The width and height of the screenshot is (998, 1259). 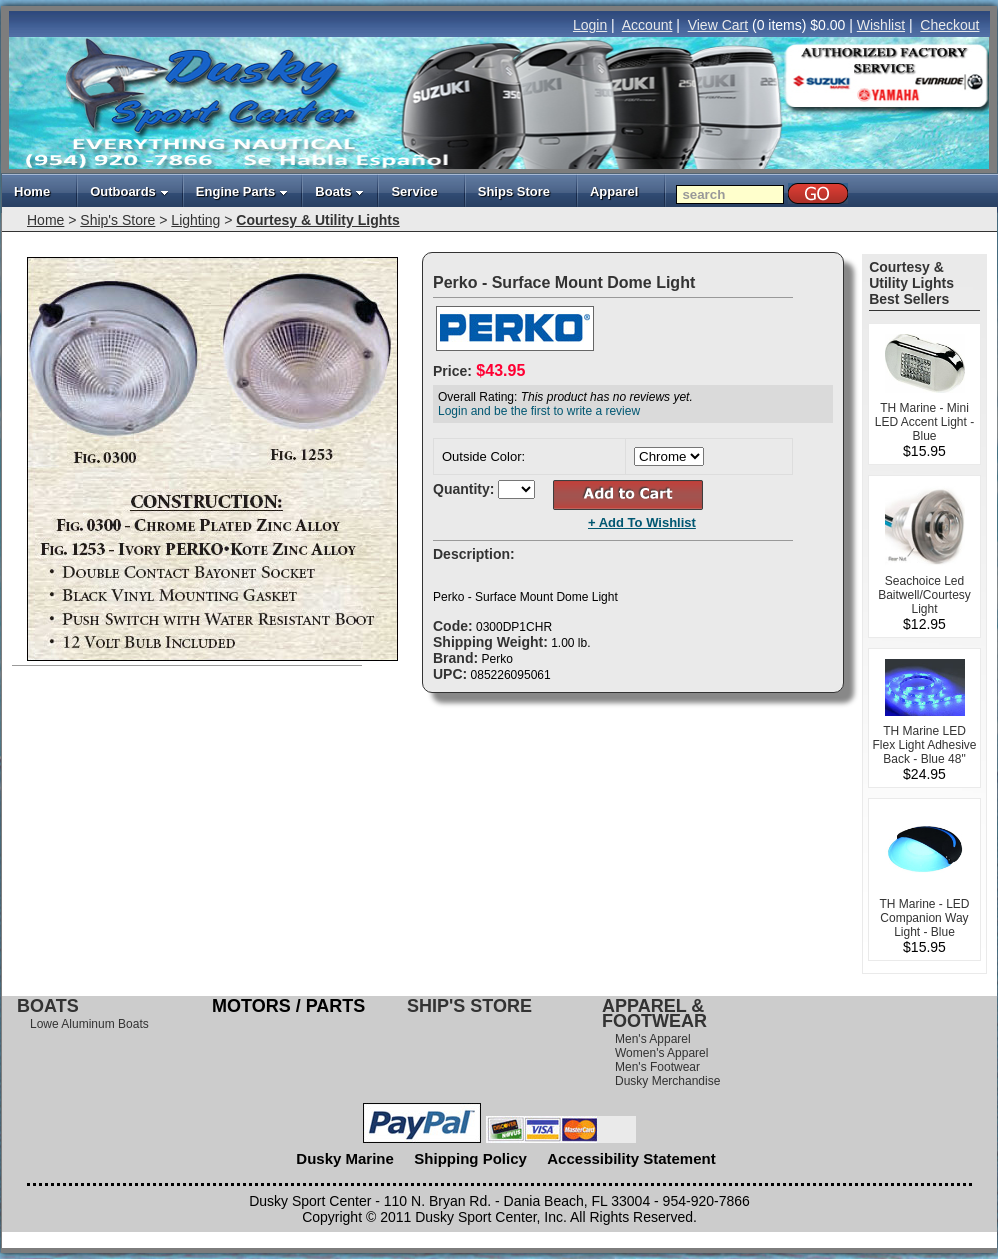 What do you see at coordinates (414, 191) in the screenshot?
I see `Service` at bounding box center [414, 191].